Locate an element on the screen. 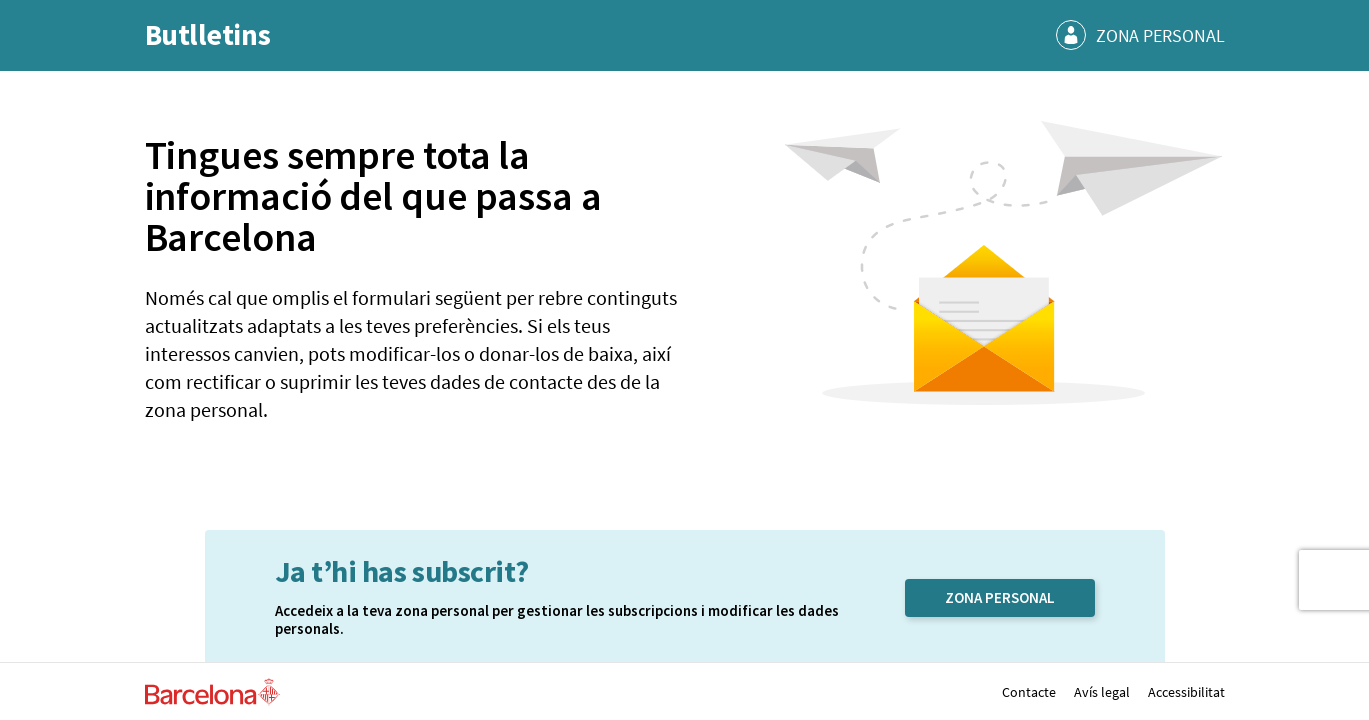 This screenshot has height=720, width=1369. Accessibilitat is located at coordinates (1186, 692).